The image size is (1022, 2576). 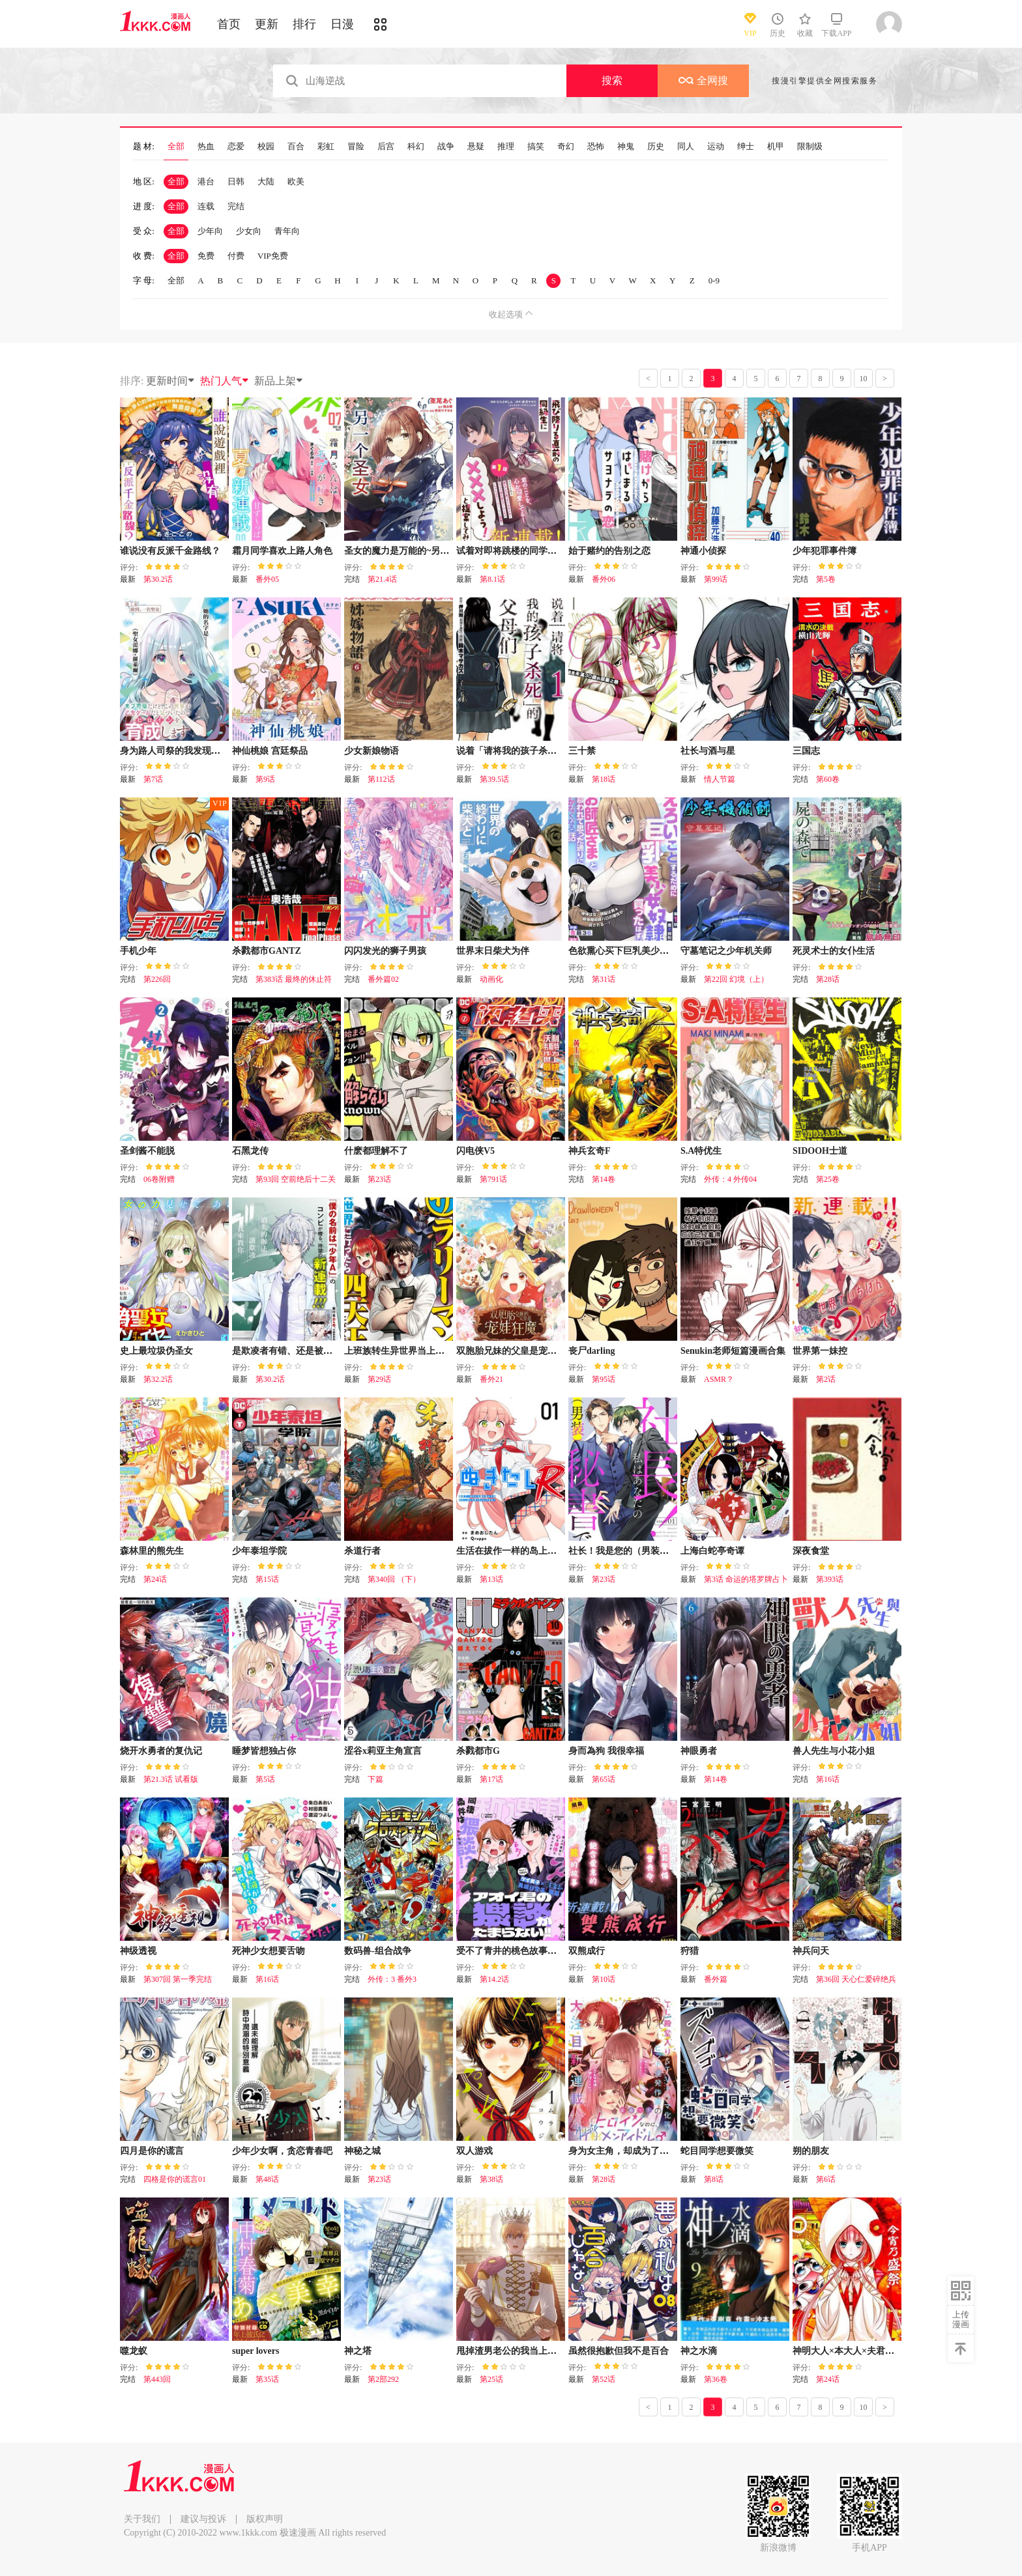 I want to click on 谁说没有反派千金路线？, so click(x=170, y=551).